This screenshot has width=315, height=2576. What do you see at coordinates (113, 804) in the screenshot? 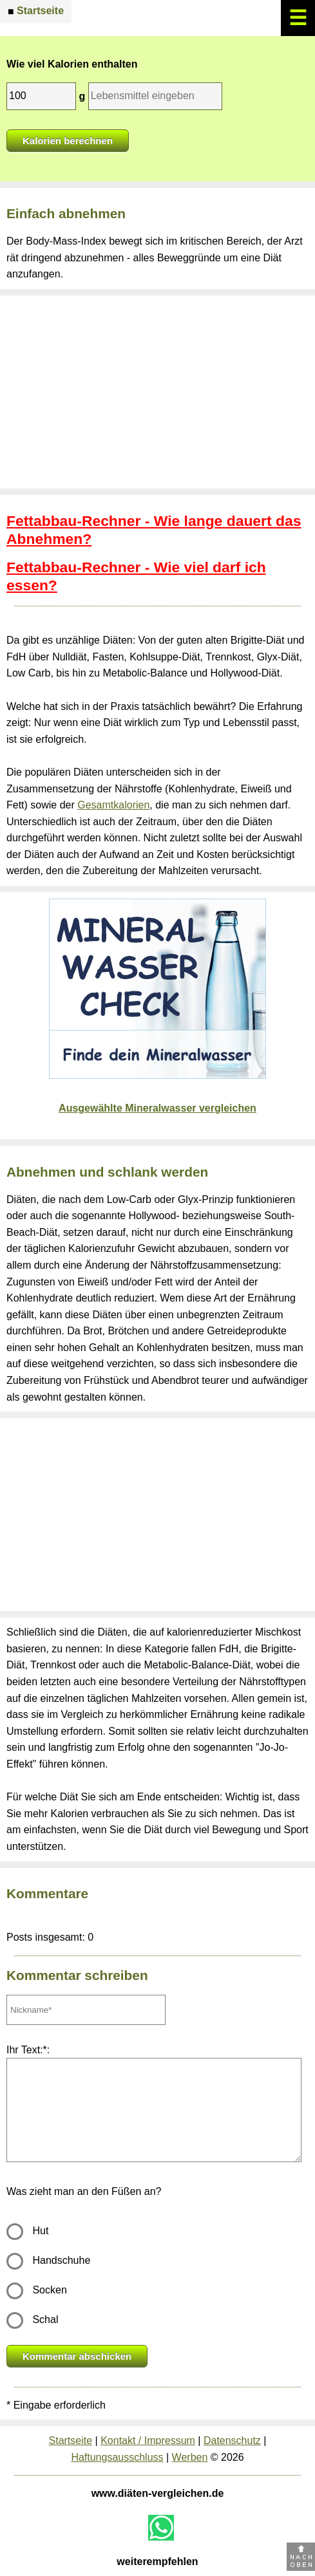
I see `Gesamtkalorien` at bounding box center [113, 804].